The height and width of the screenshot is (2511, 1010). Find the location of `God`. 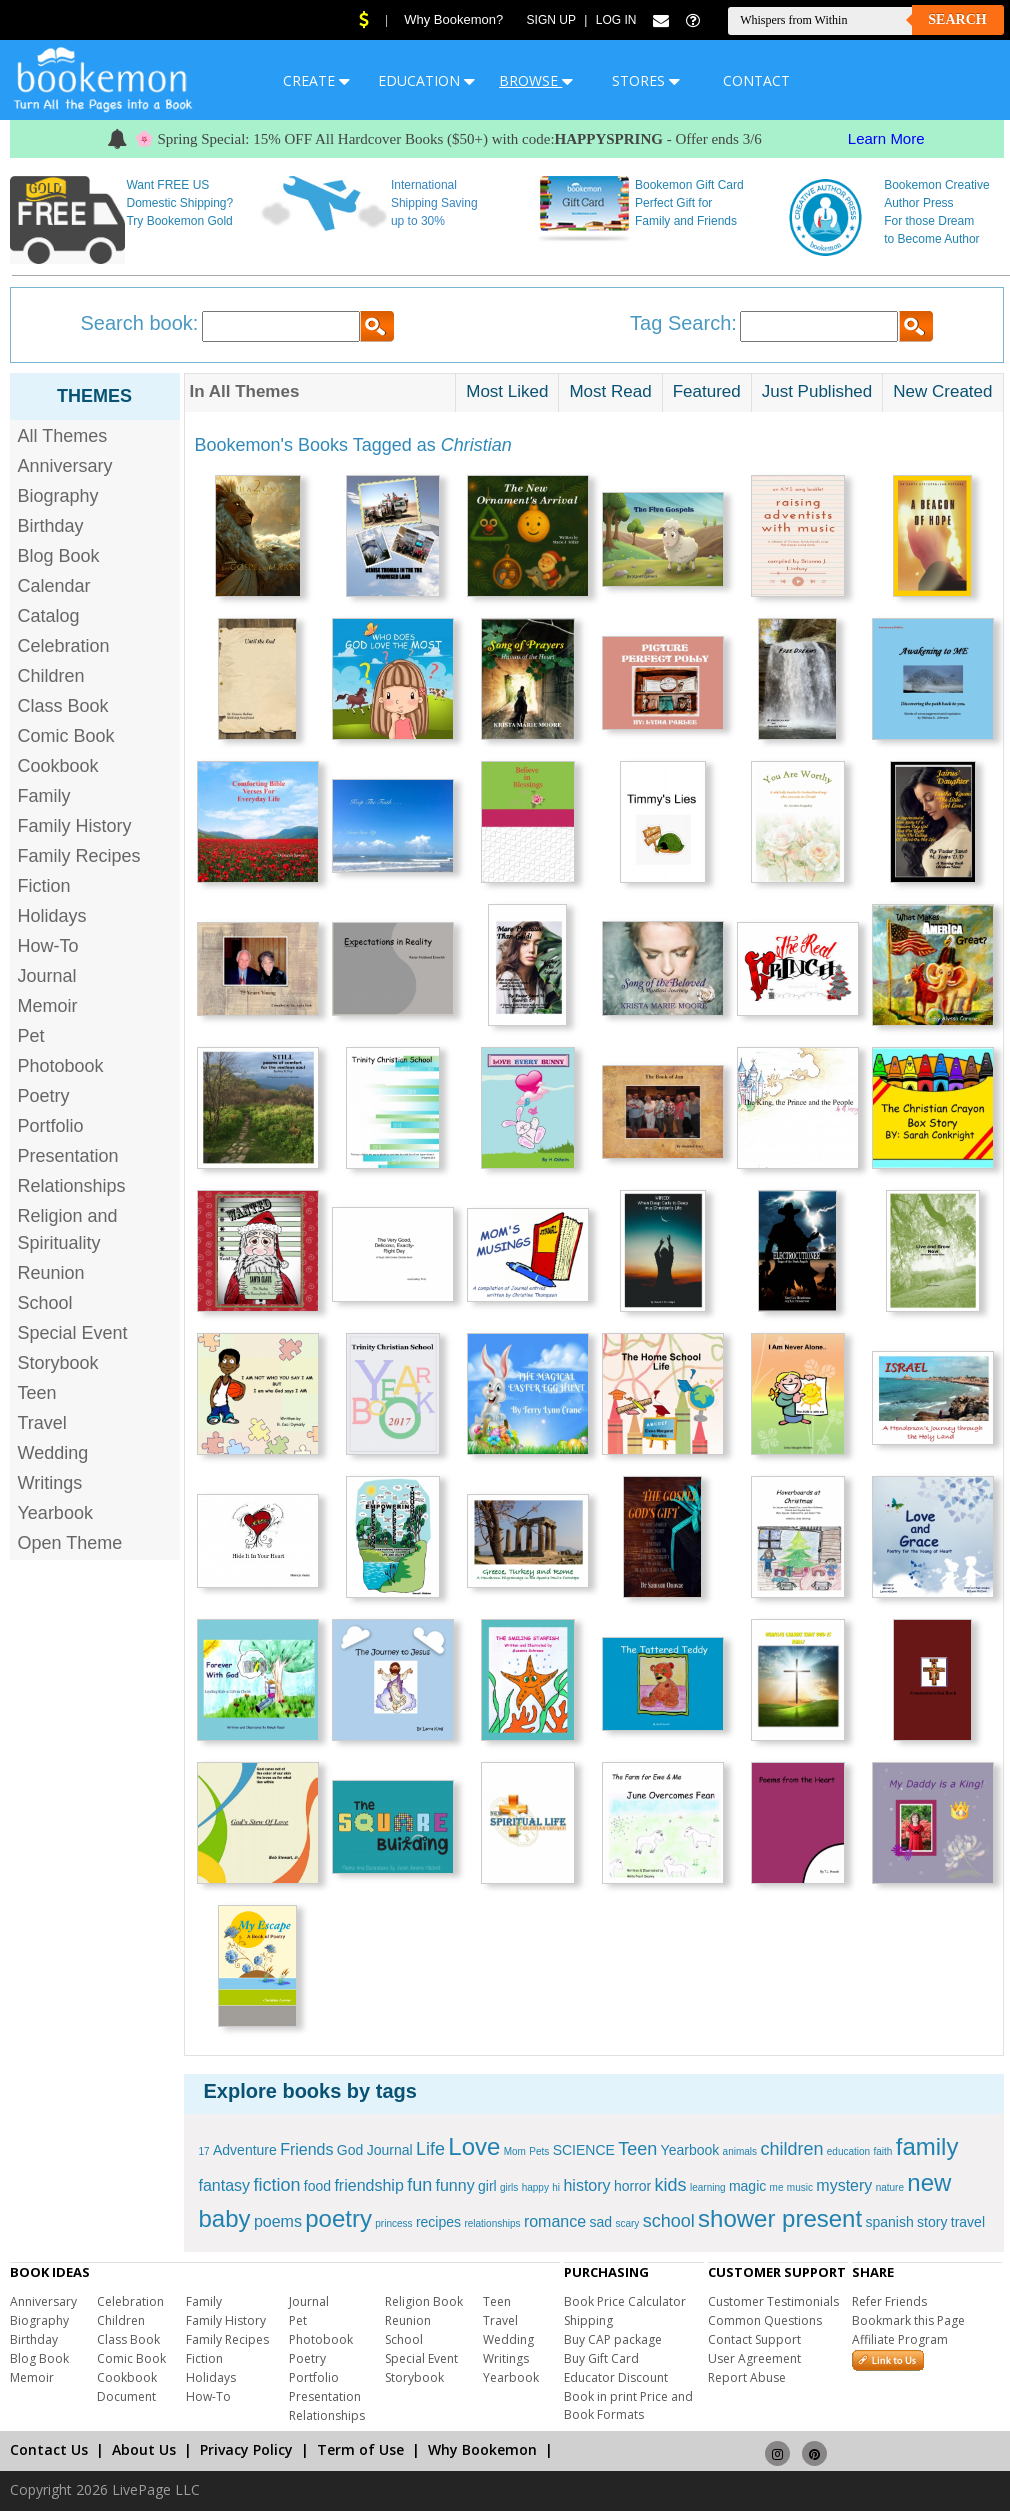

God is located at coordinates (350, 2150).